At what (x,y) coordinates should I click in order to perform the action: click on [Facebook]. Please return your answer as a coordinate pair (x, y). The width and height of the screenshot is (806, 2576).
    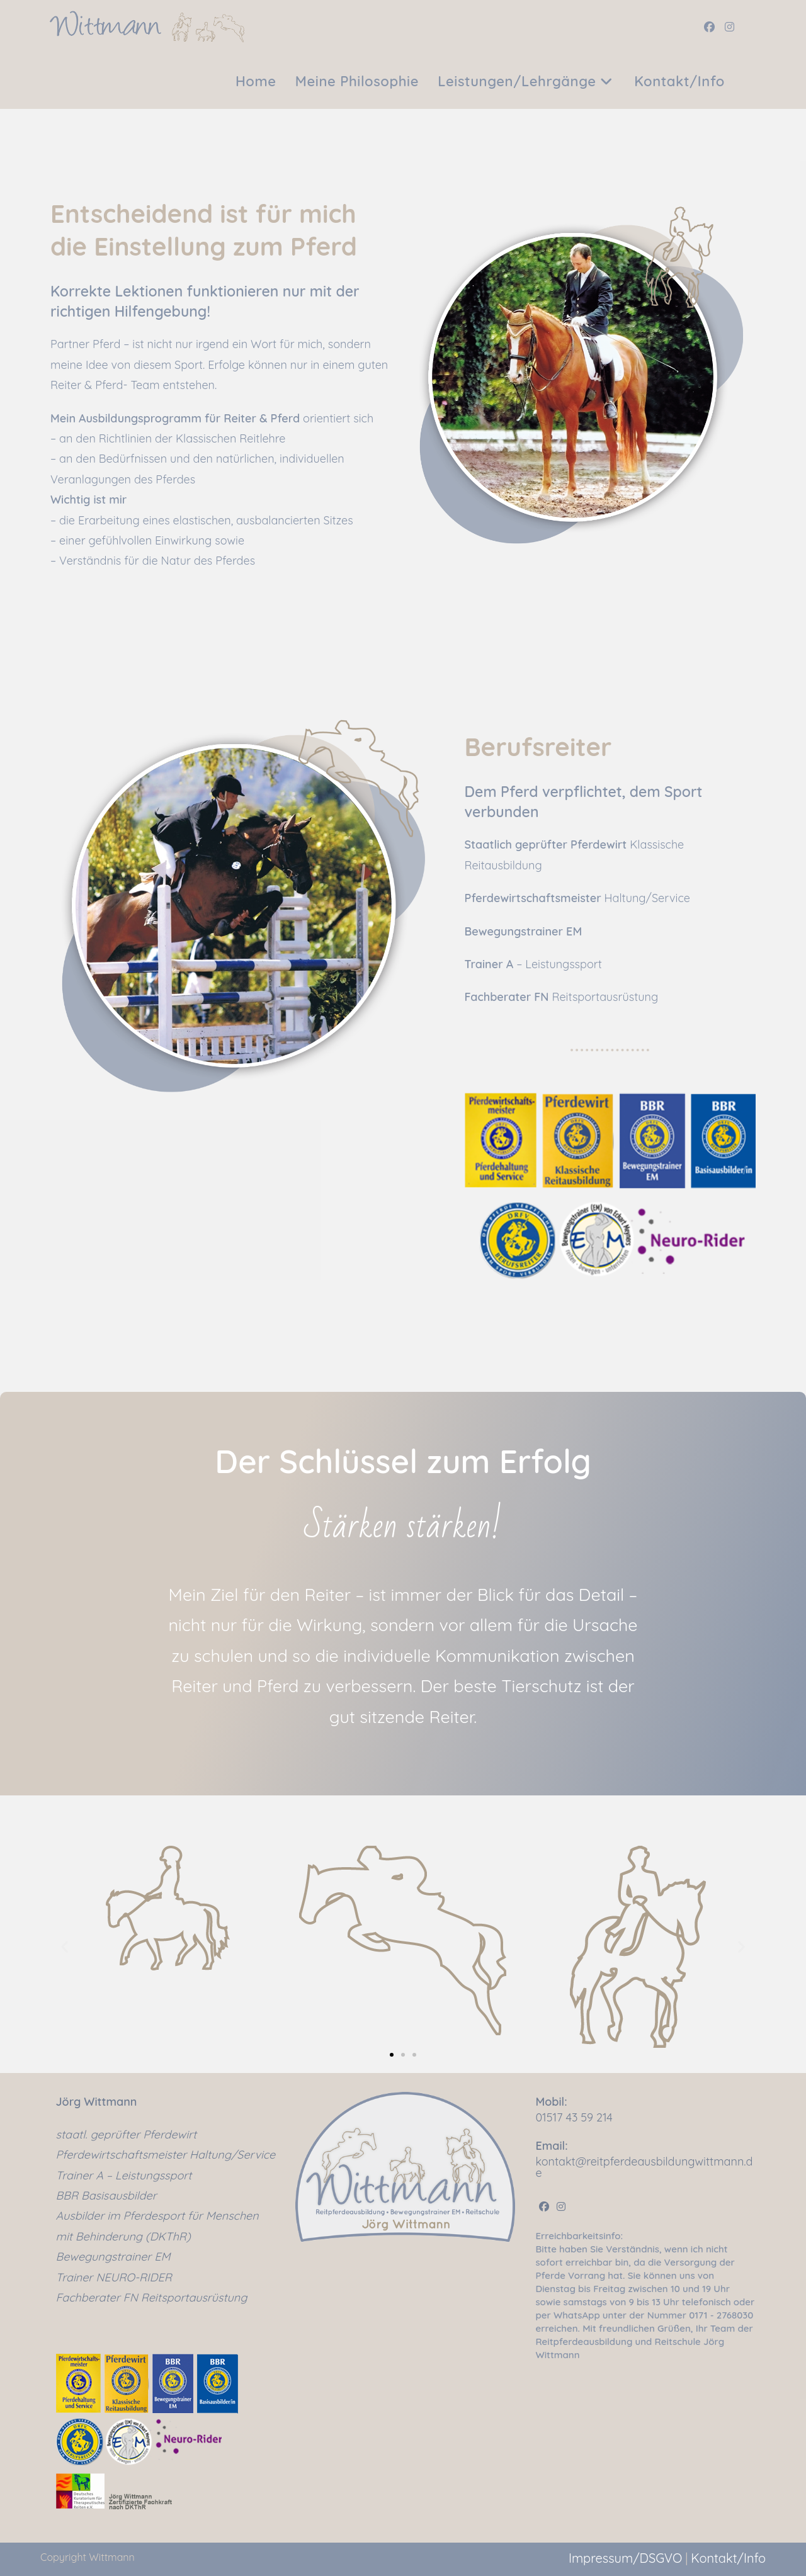
    Looking at the image, I should click on (544, 2207).